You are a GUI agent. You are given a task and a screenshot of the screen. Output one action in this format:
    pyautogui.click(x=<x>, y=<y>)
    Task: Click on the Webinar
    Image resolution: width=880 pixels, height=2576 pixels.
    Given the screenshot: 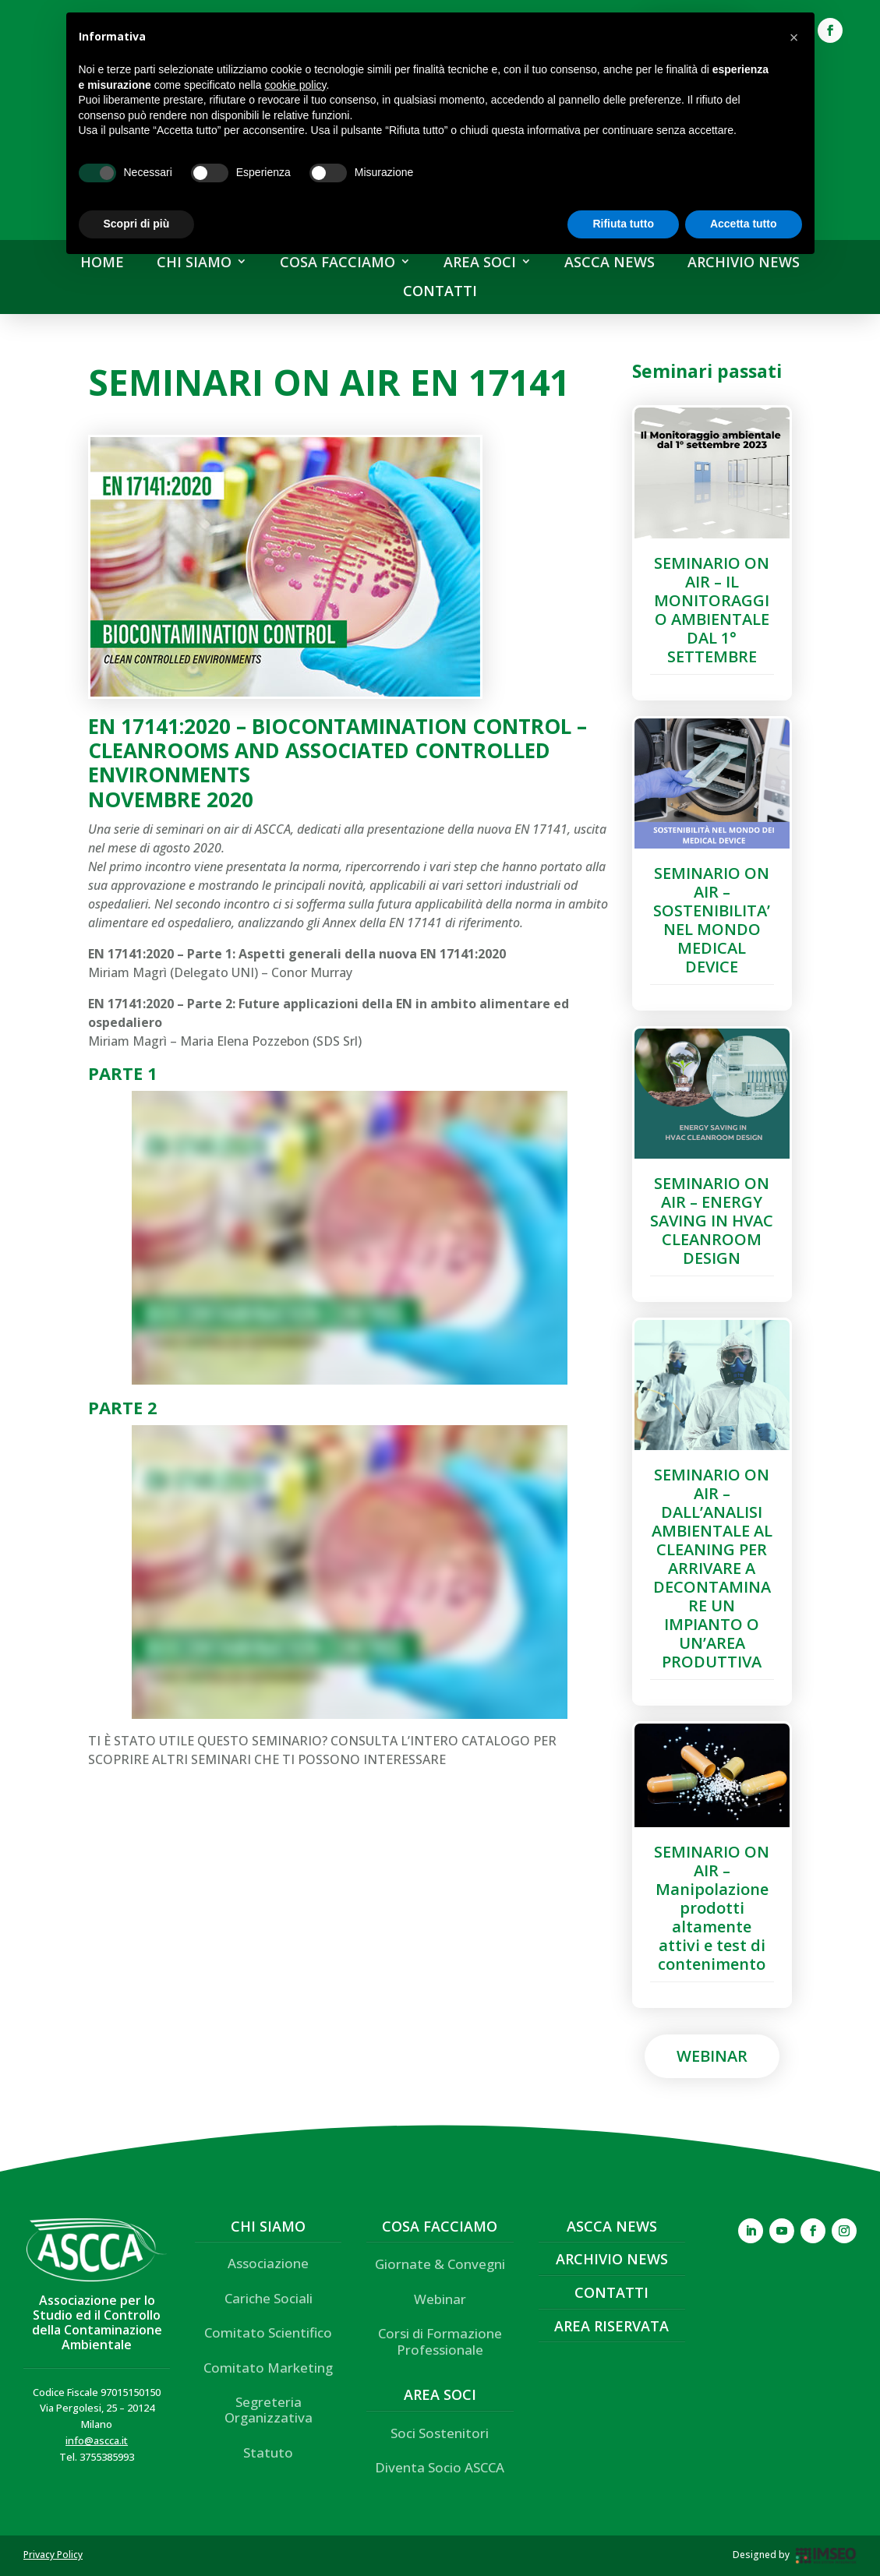 What is the action you would take?
    pyautogui.click(x=712, y=2055)
    